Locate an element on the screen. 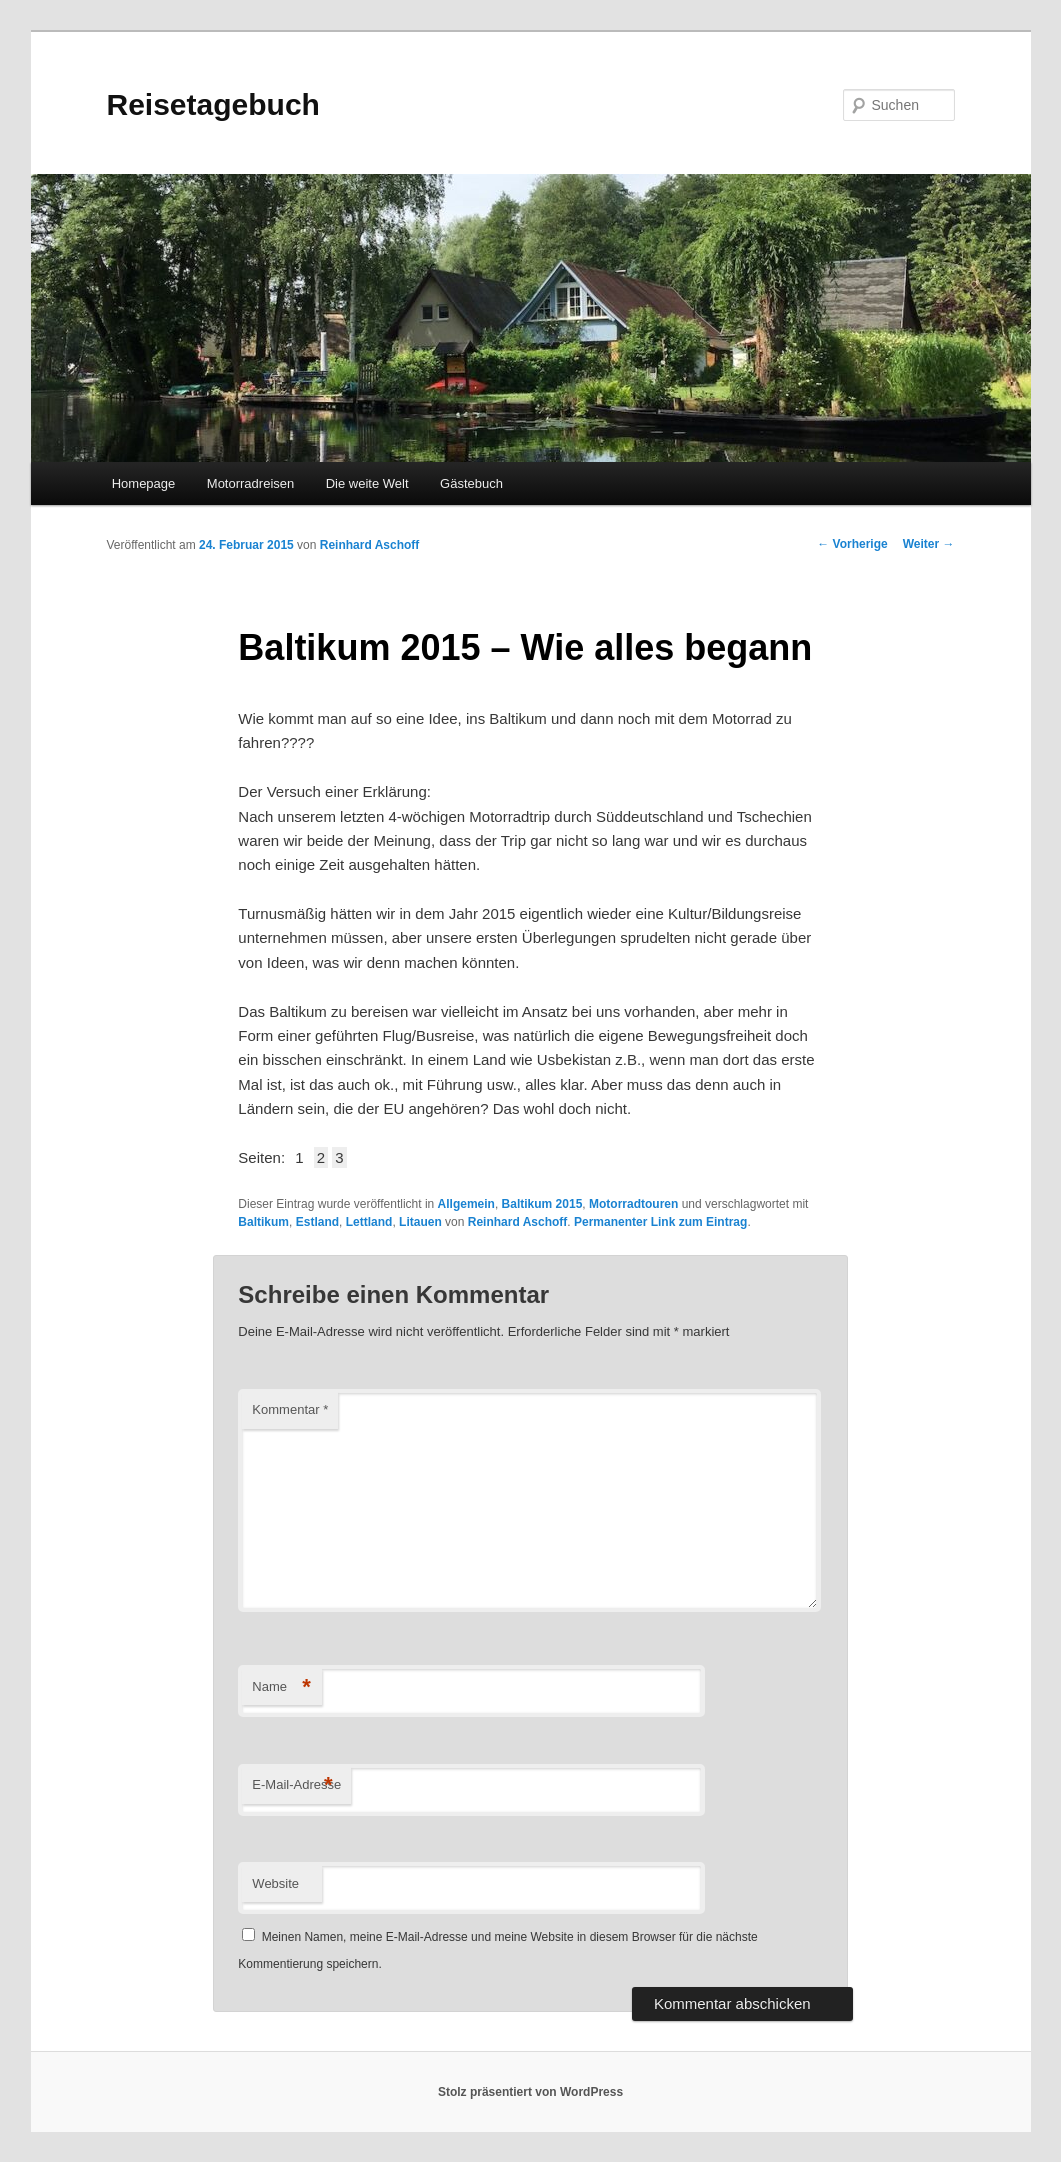  Lettland is located at coordinates (369, 1222).